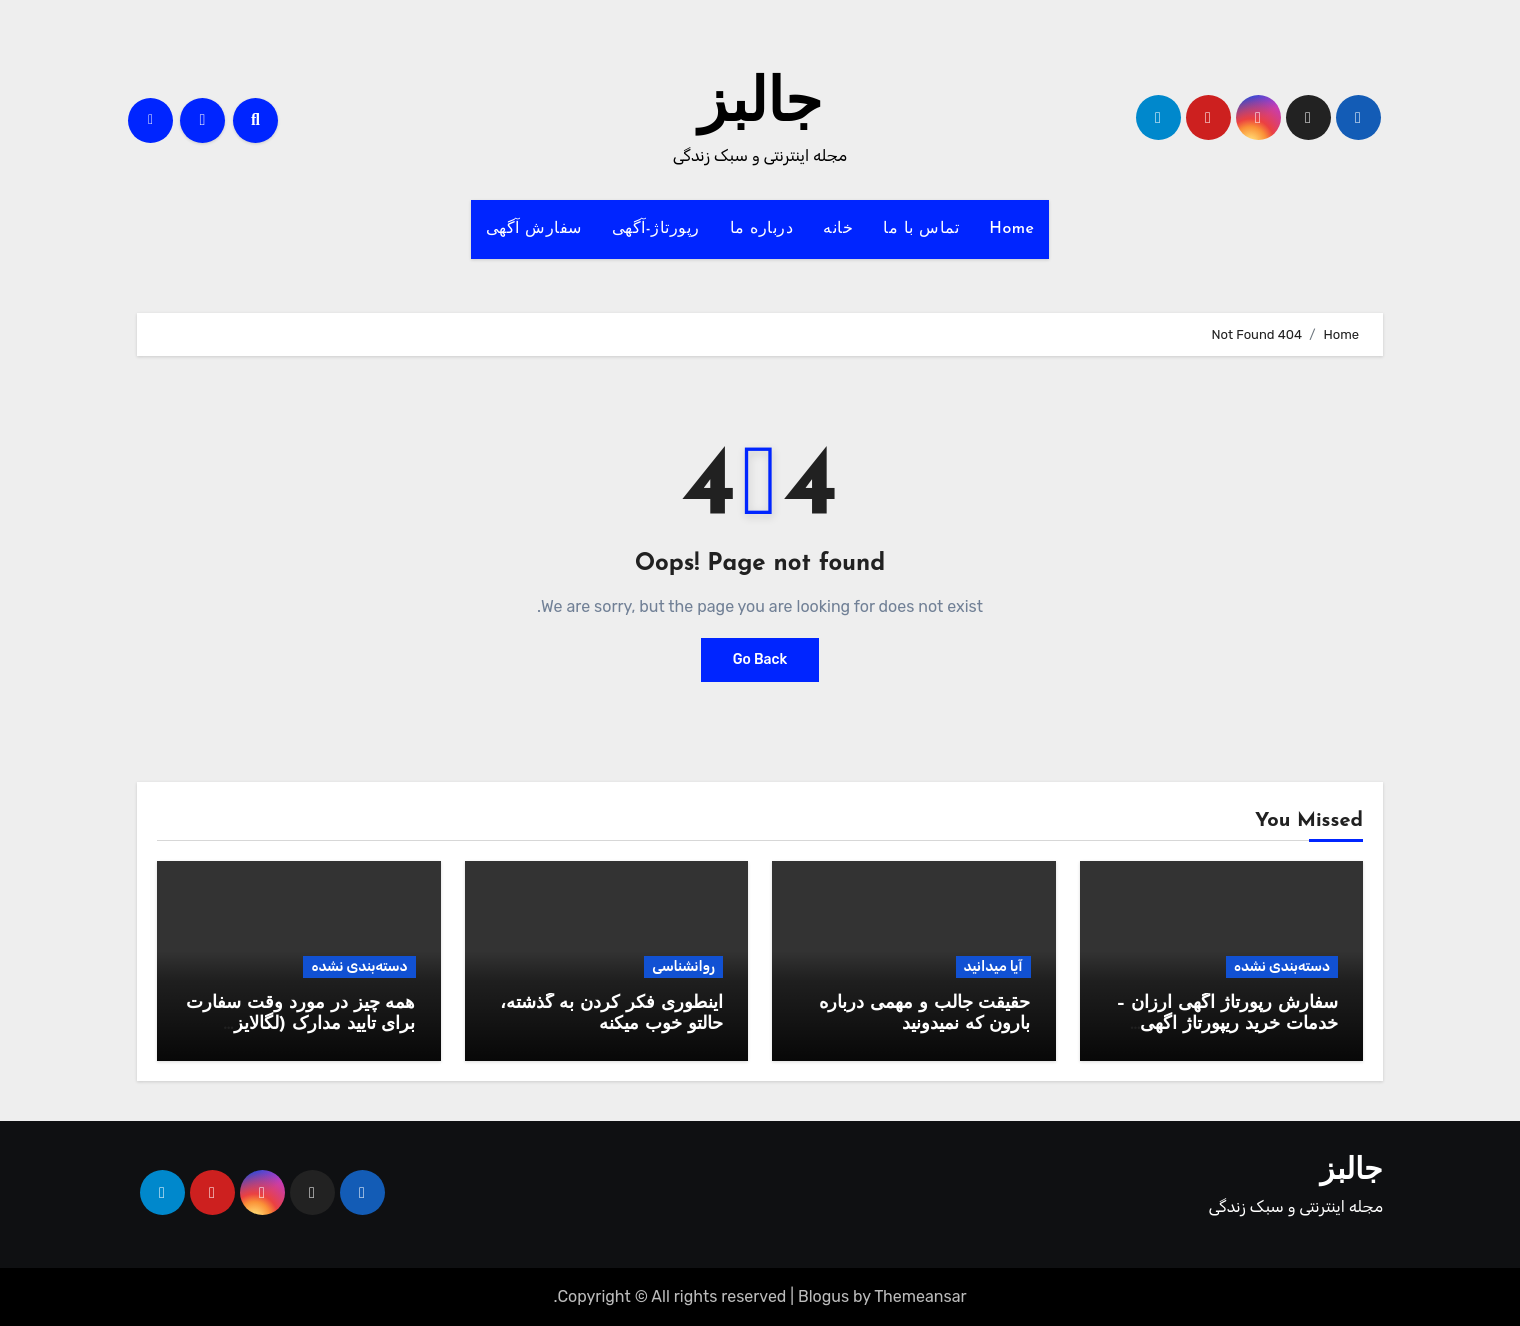 This screenshot has height=1326, width=1520. Describe the element at coordinates (300, 1025) in the screenshot. I see `همه چیز در مورد وقت سفارت برای تایید مدارک (لگالایز مدارک)` at that location.